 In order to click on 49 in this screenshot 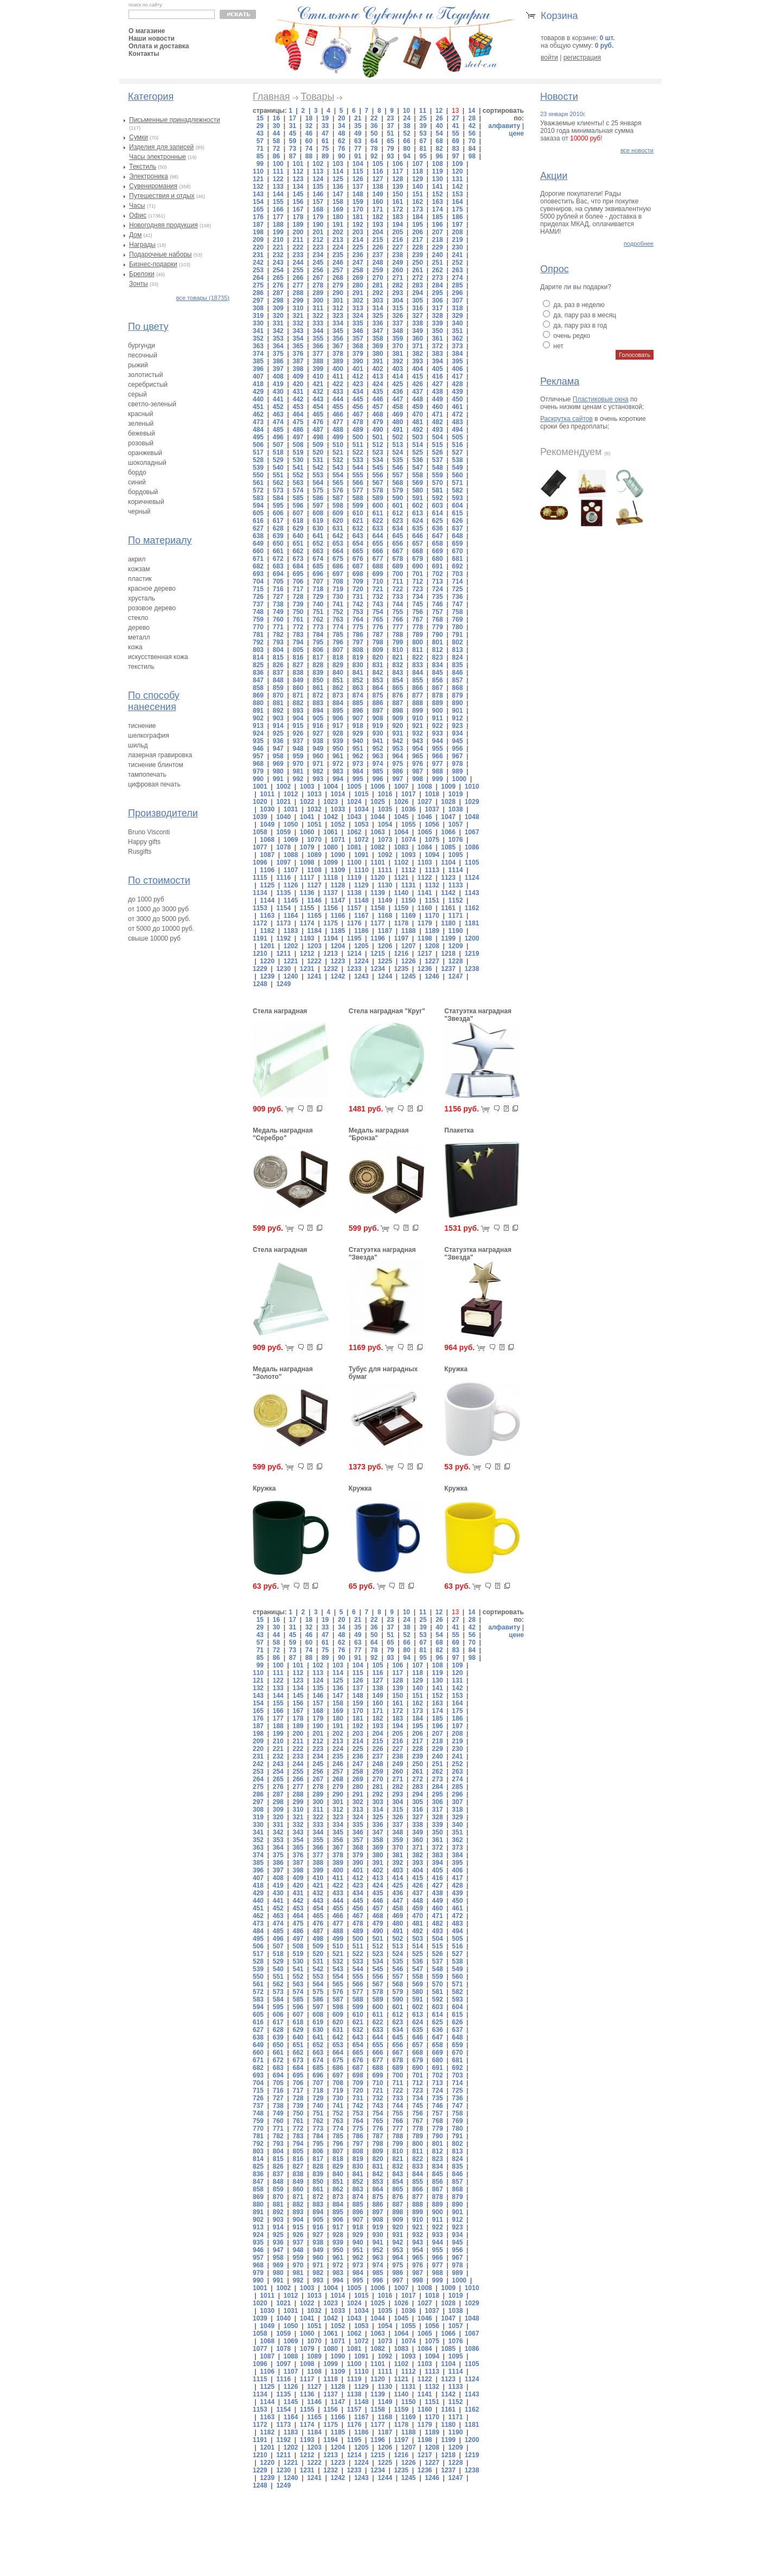, I will do `click(357, 133)`.